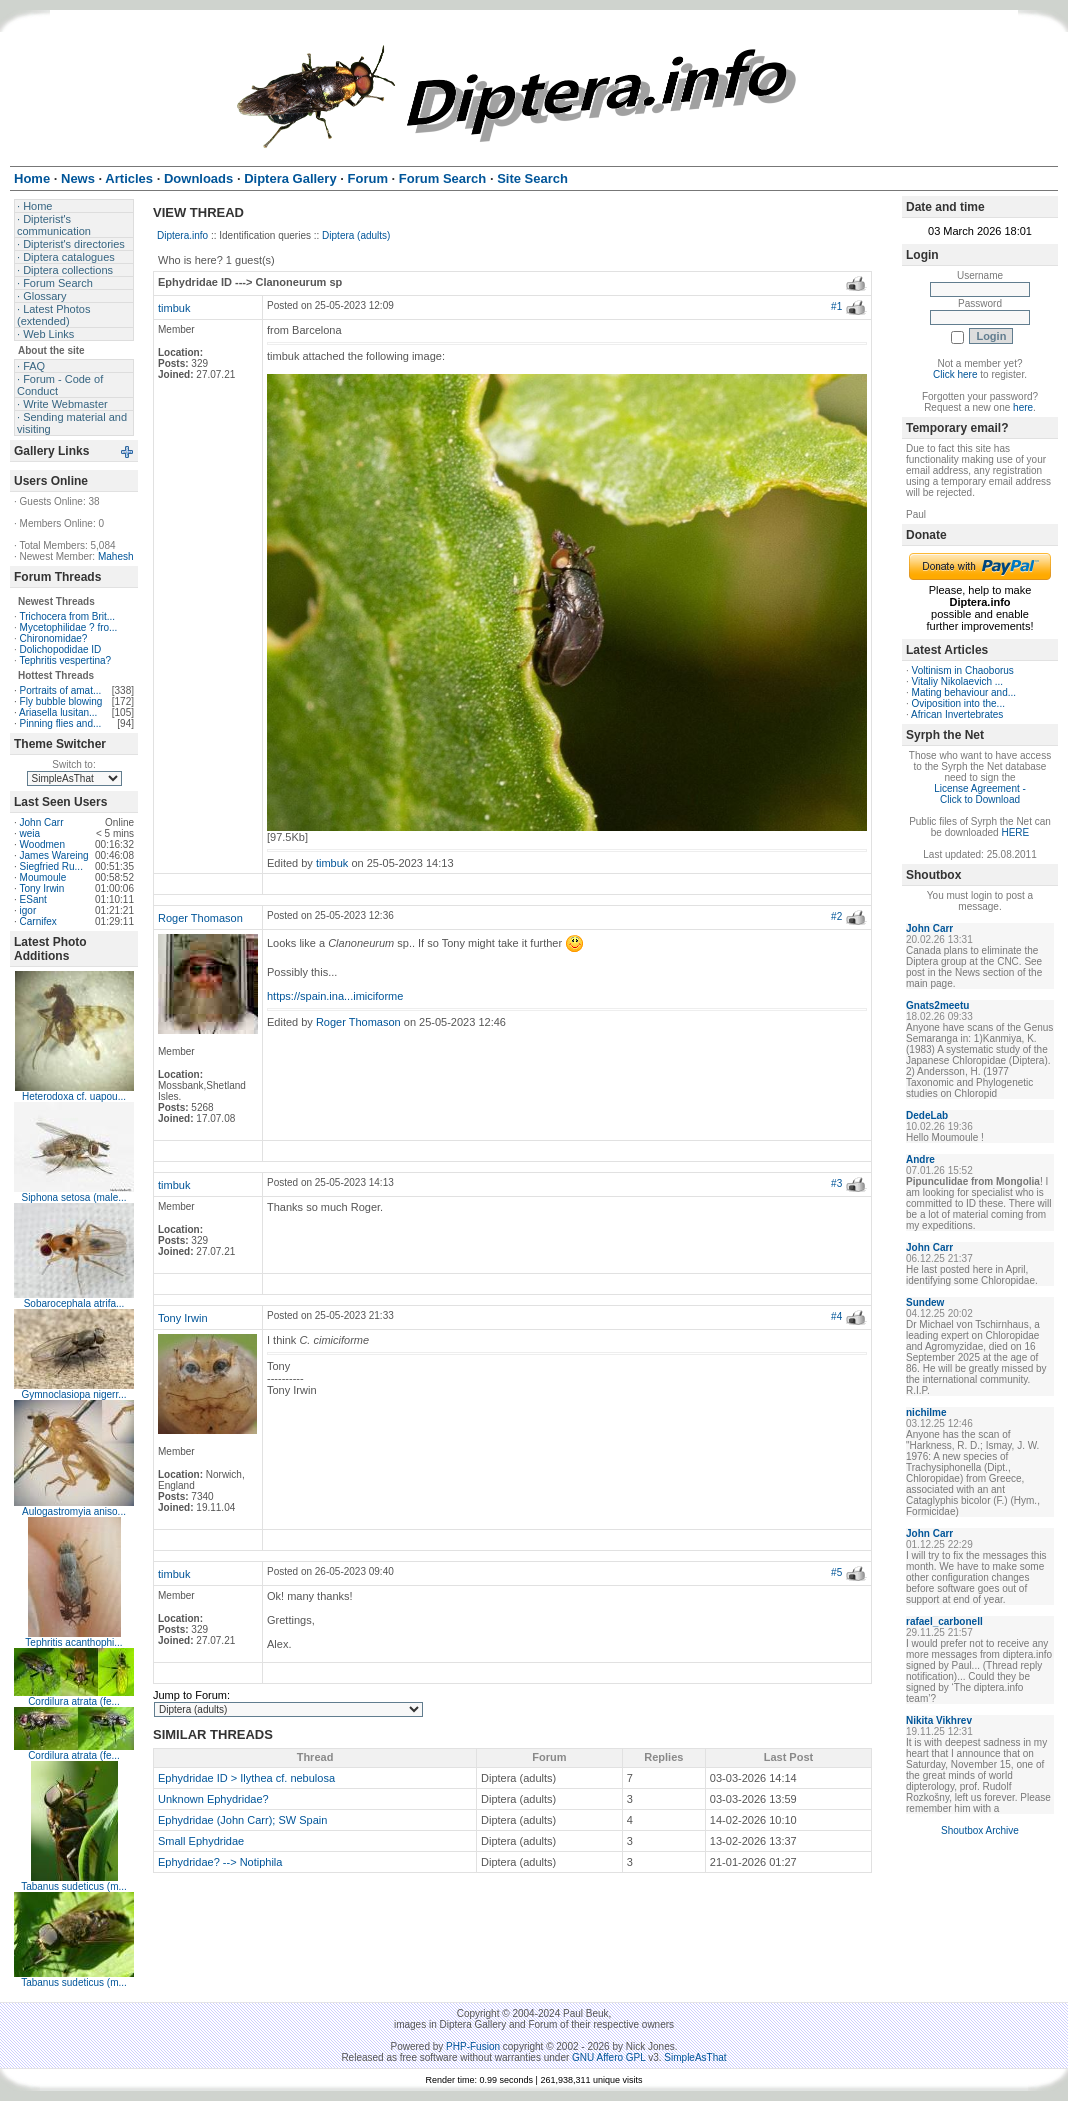  Describe the element at coordinates (356, 235) in the screenshot. I see `Diptera (adults)` at that location.